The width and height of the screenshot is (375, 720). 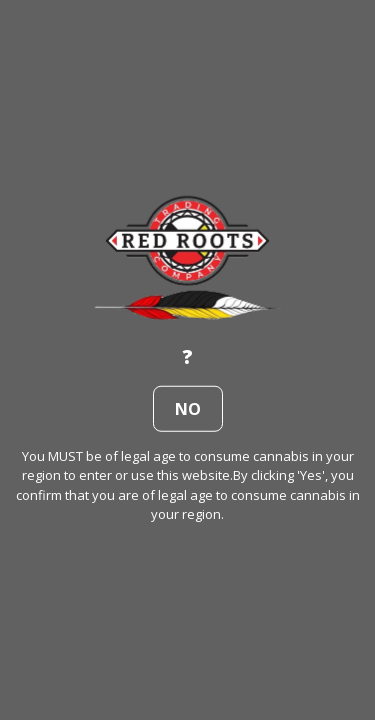 What do you see at coordinates (188, 408) in the screenshot?
I see `no [button]` at bounding box center [188, 408].